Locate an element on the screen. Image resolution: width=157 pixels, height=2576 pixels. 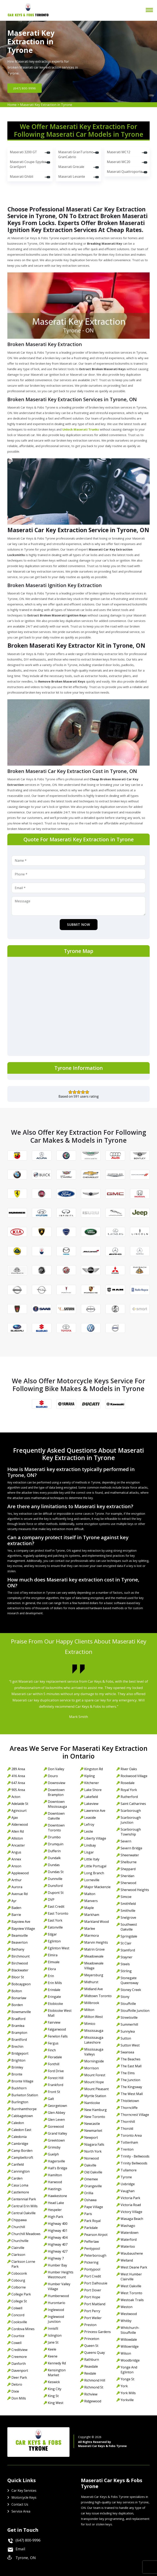
Liberty Village is located at coordinates (95, 1838).